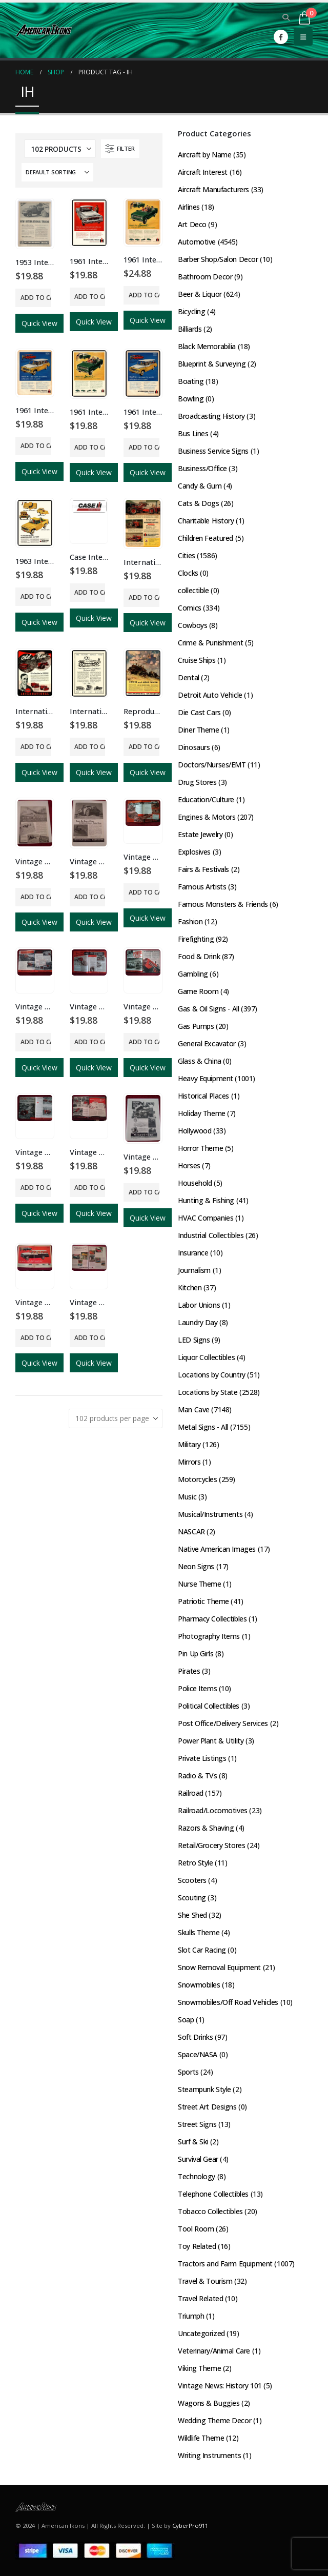  I want to click on Estate Jewelry, so click(200, 834).